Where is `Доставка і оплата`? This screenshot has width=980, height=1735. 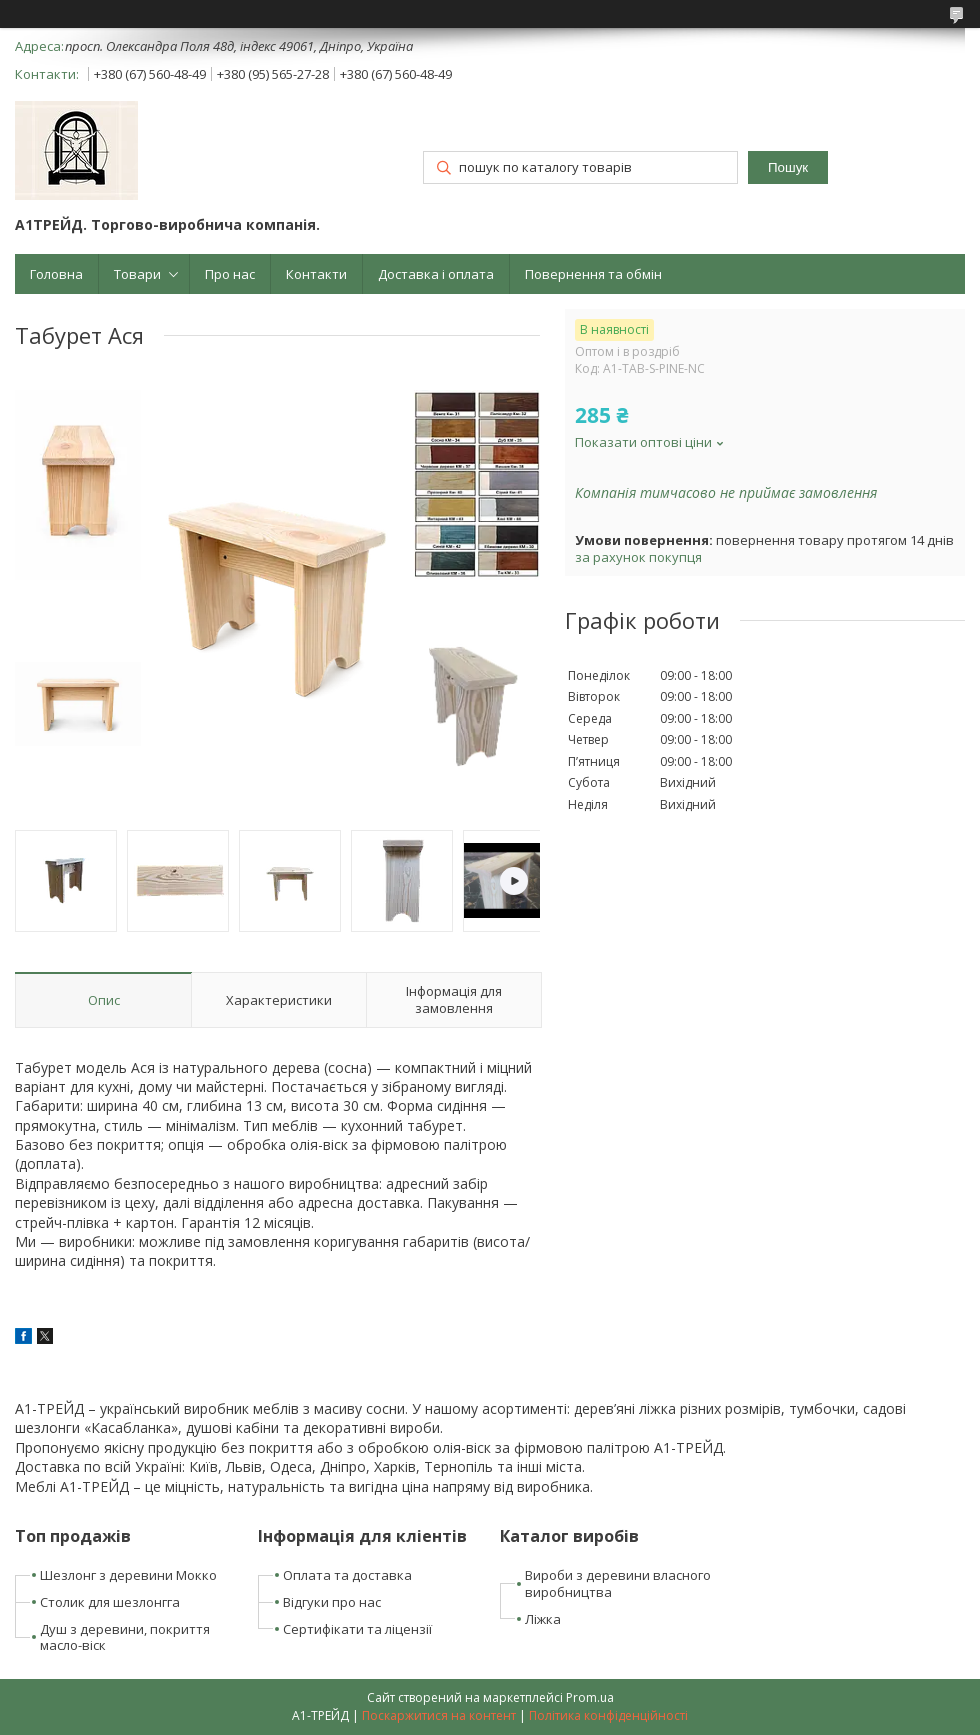
Доставка і оплата is located at coordinates (436, 274).